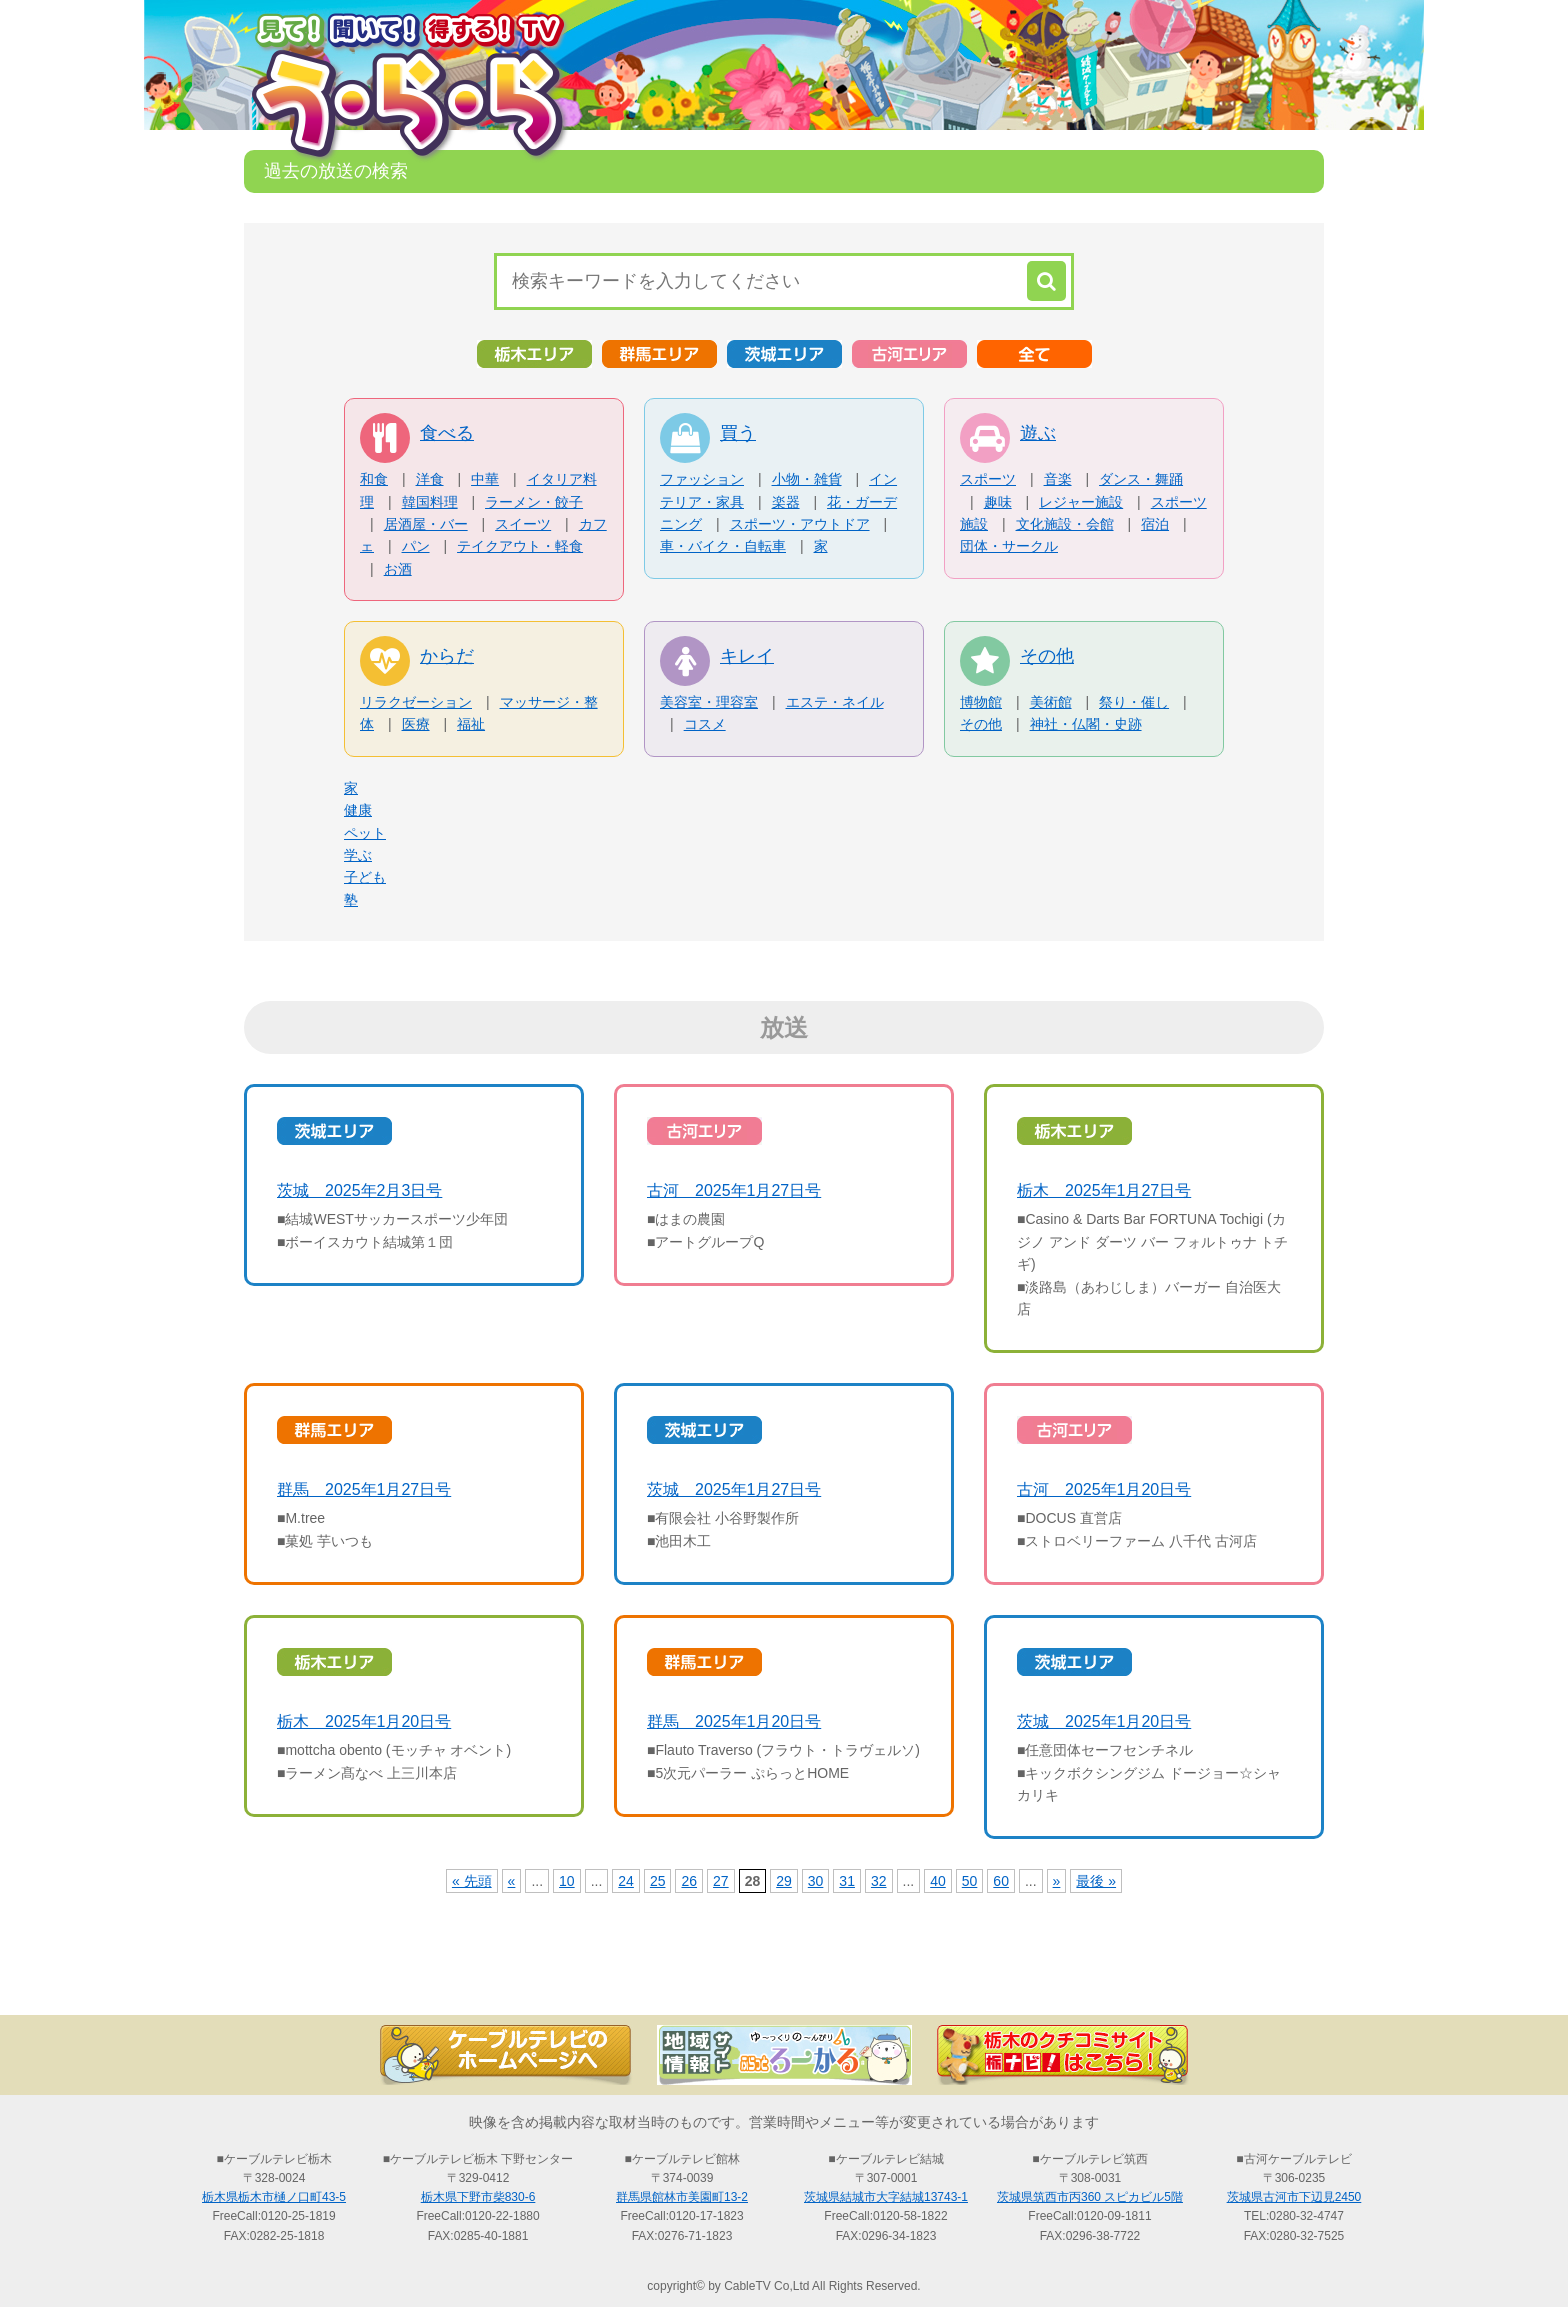  Describe the element at coordinates (447, 433) in the screenshot. I see `食べる` at that location.